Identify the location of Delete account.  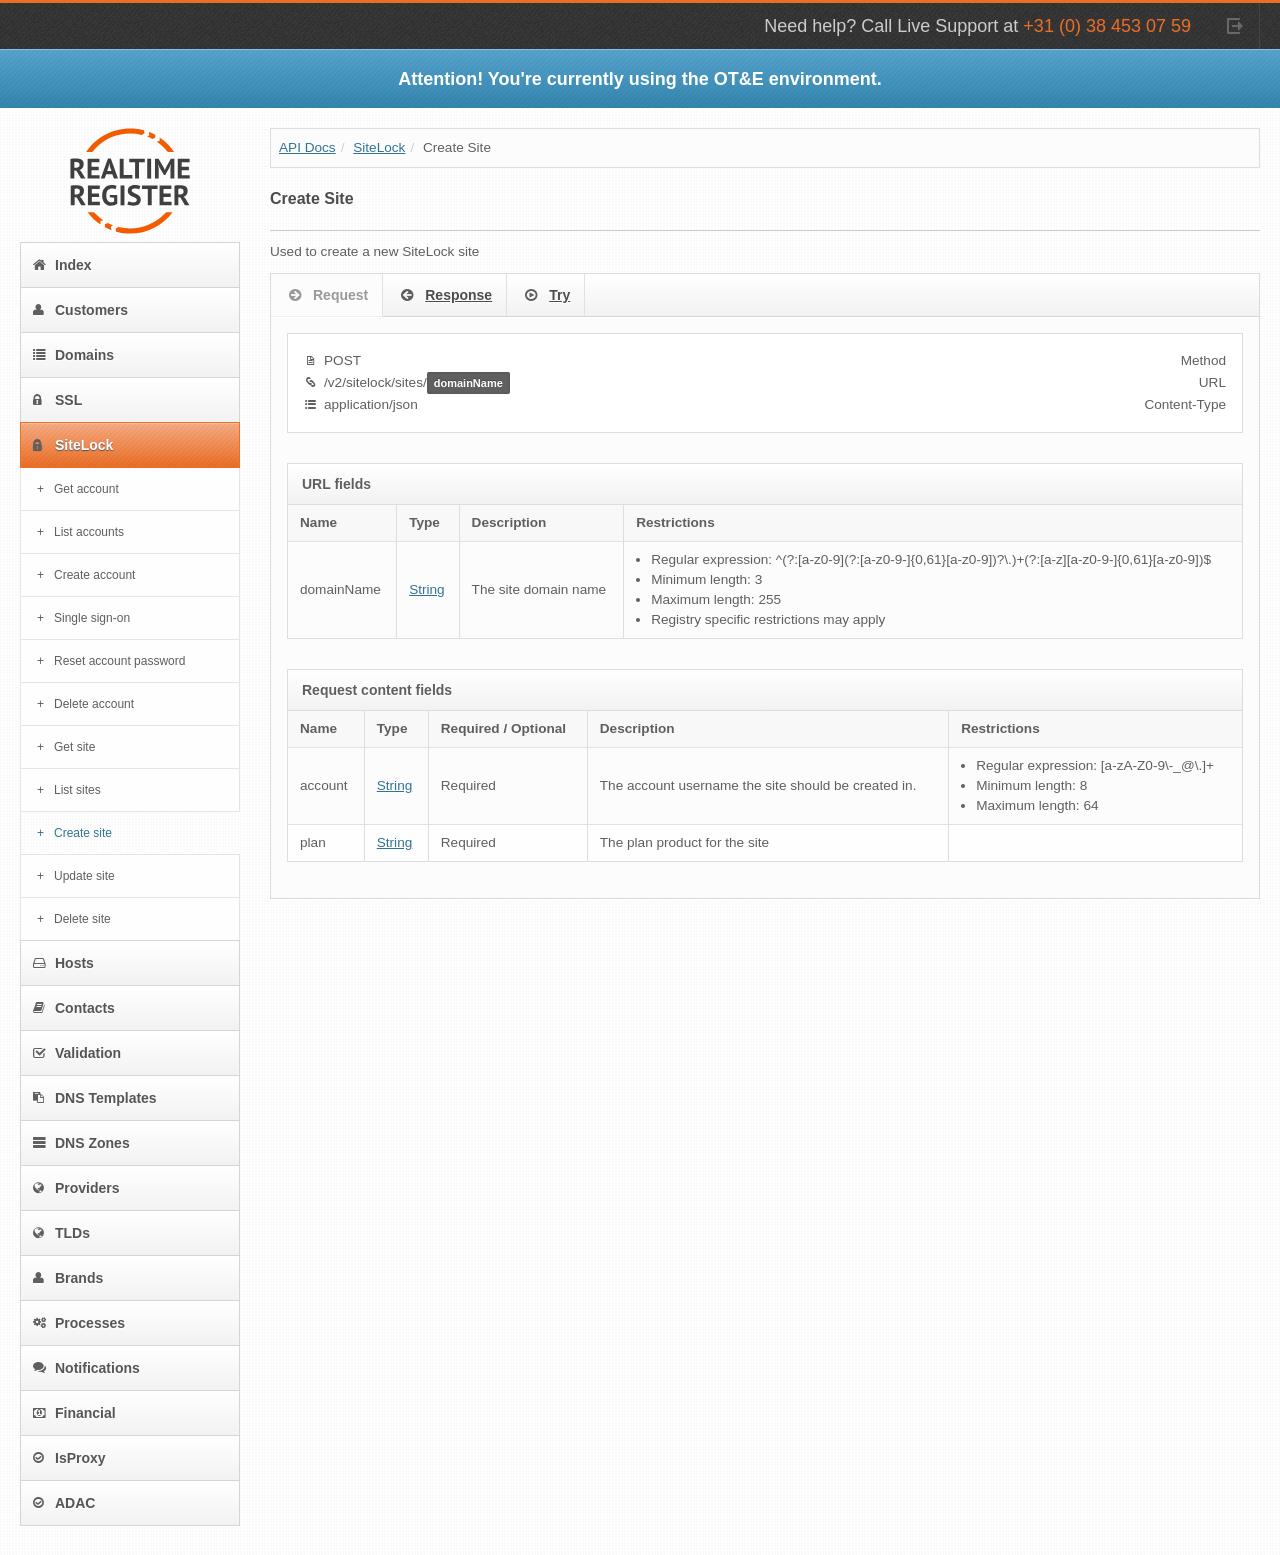
(94, 704).